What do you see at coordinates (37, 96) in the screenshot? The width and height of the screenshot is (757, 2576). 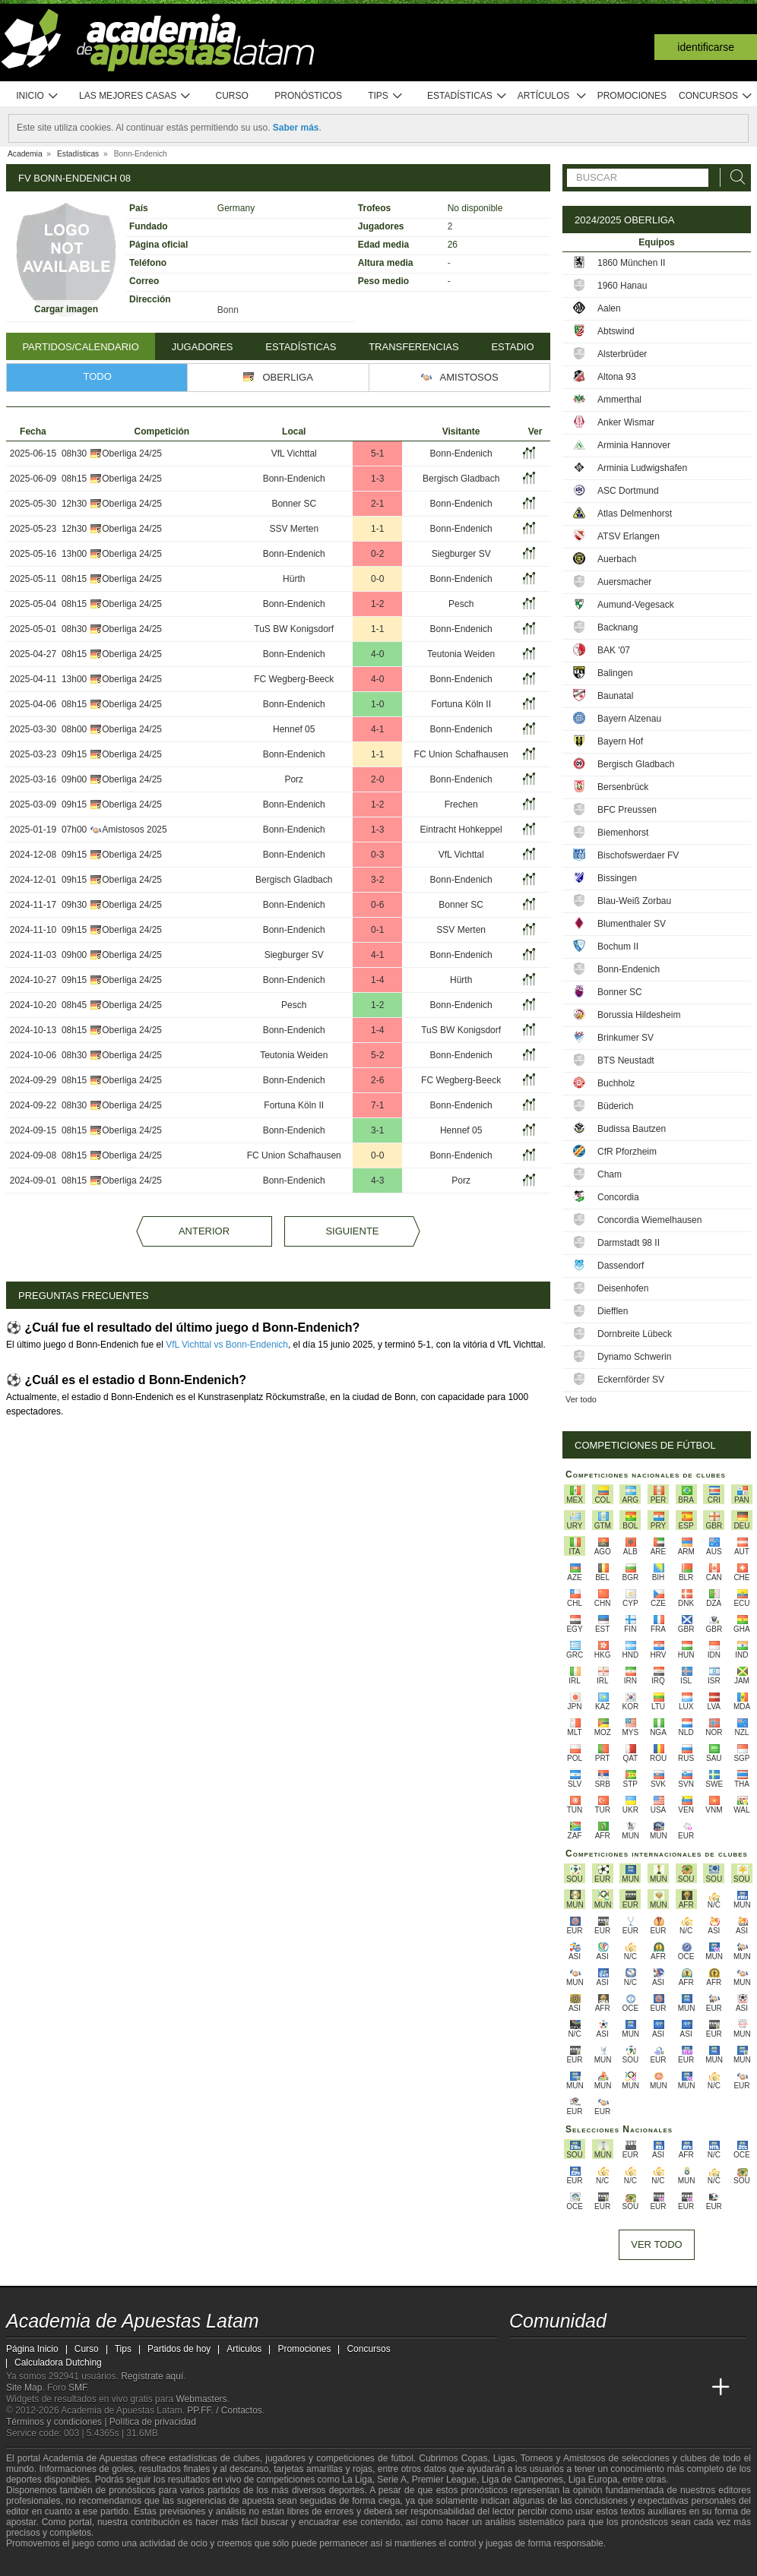 I see `Inicio` at bounding box center [37, 96].